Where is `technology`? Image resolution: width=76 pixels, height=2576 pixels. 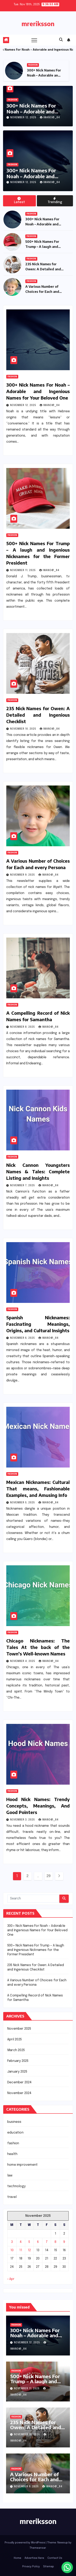 technology is located at coordinates (16, 2186).